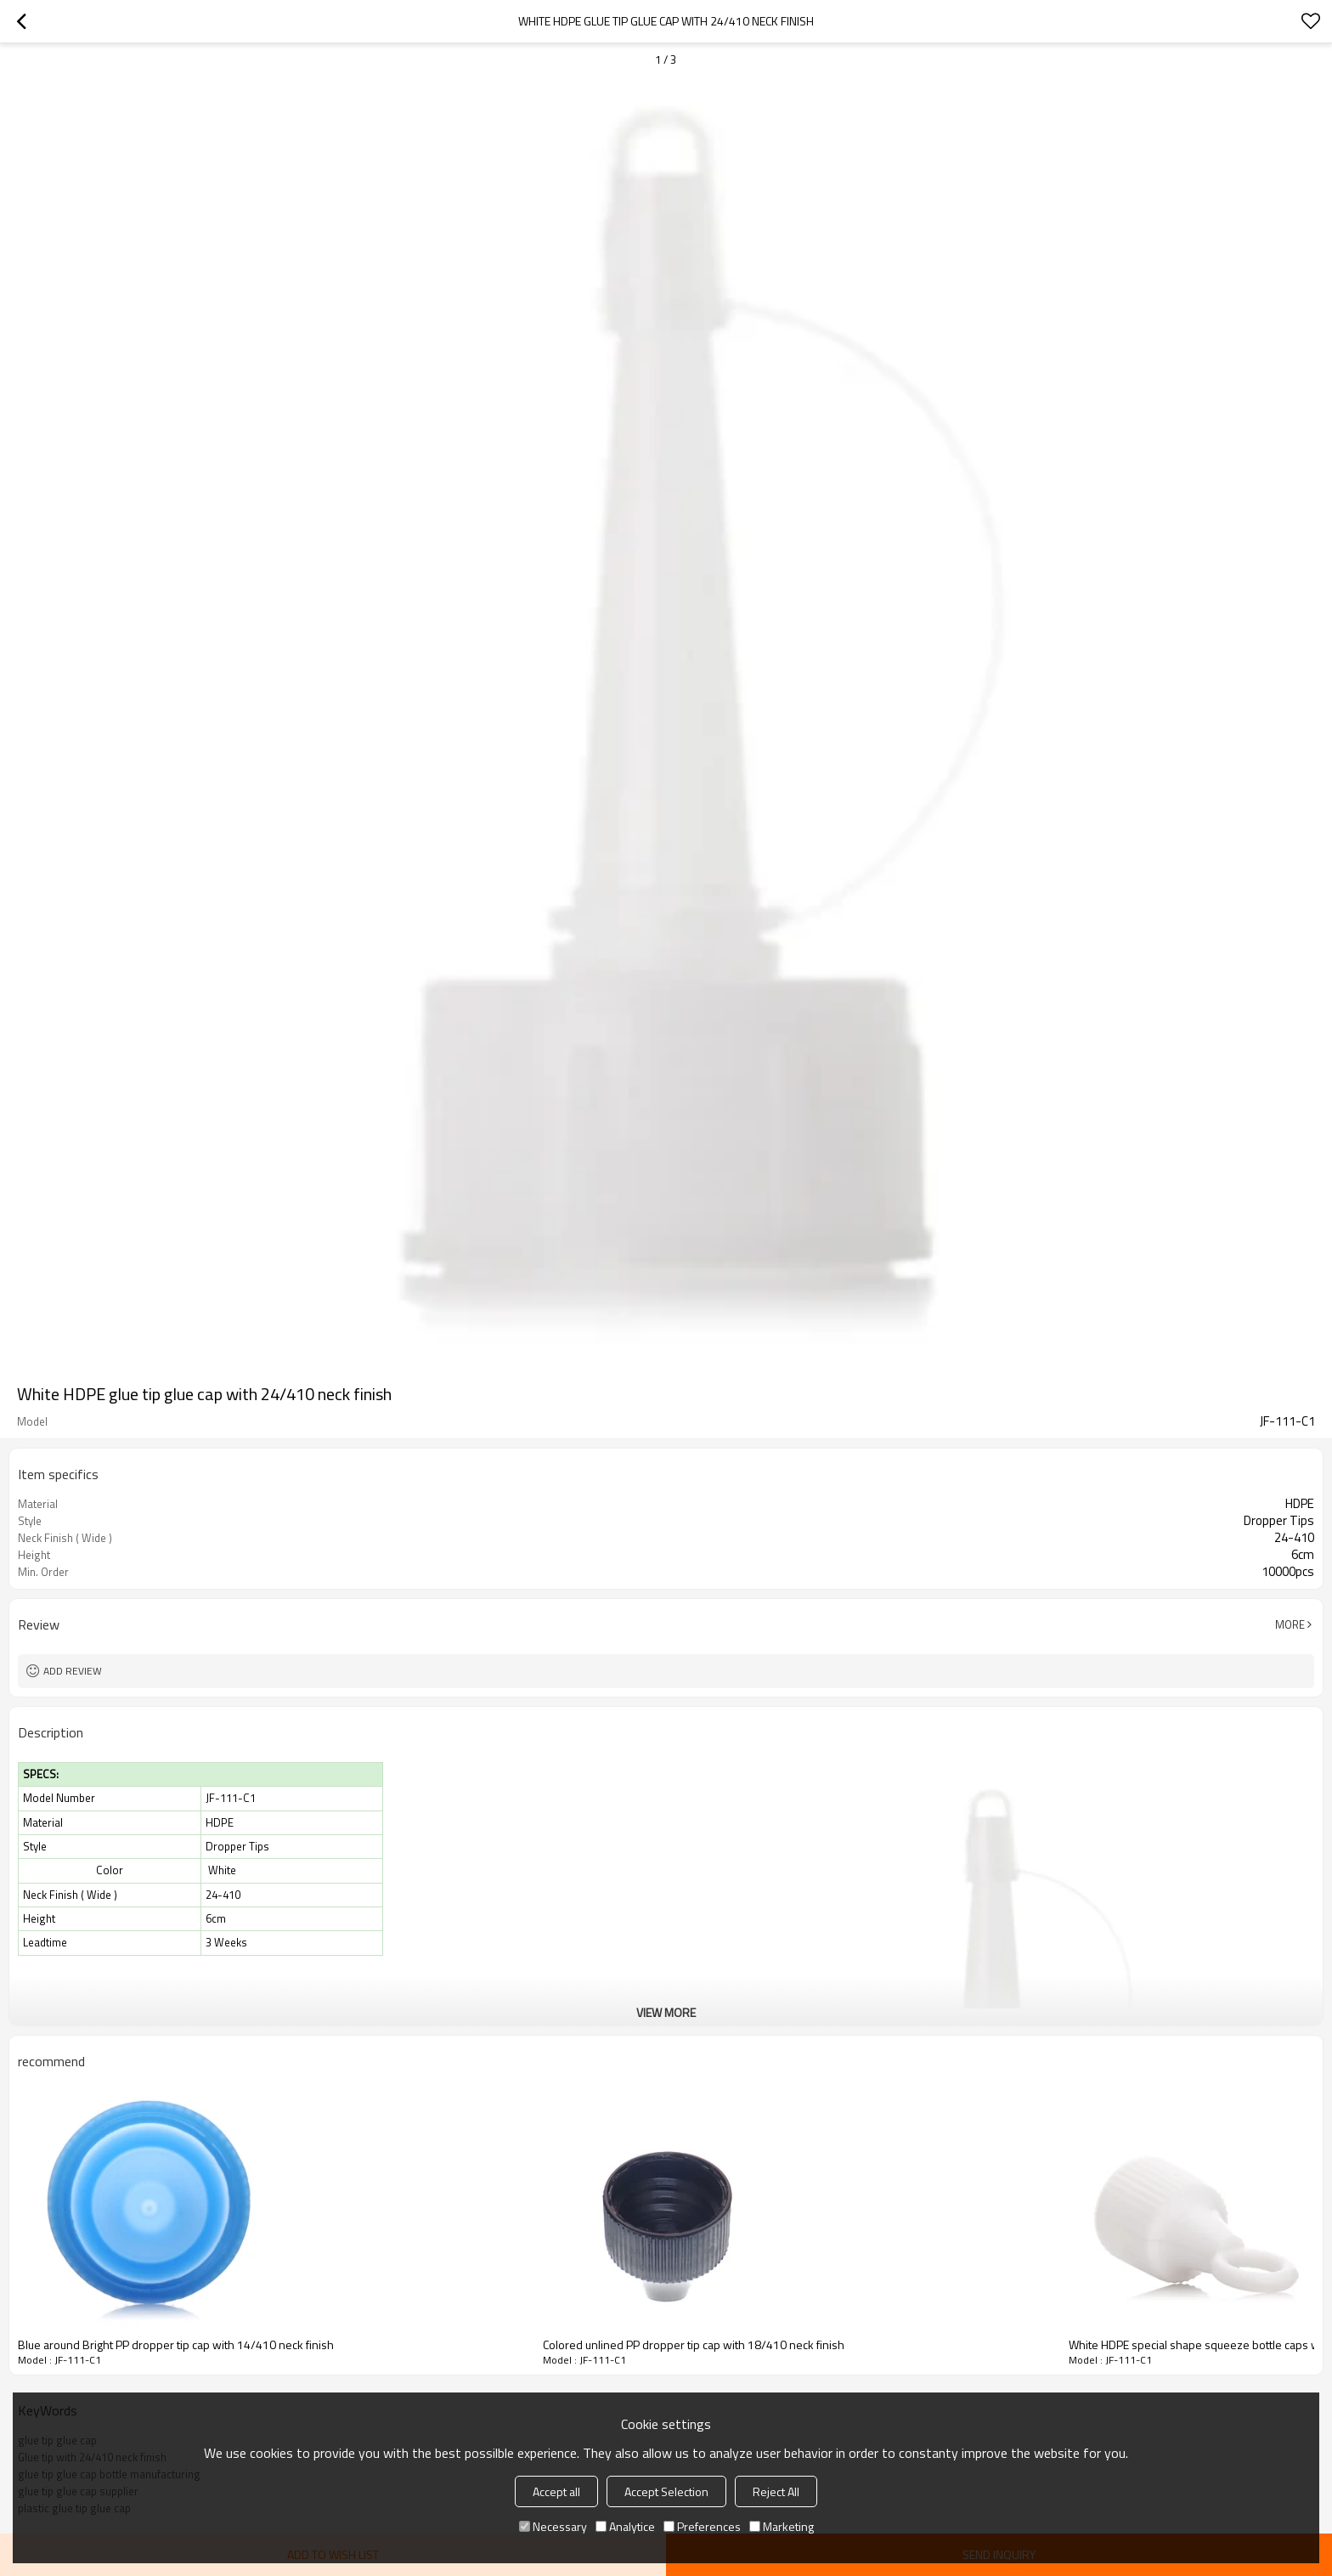 Image resolution: width=1332 pixels, height=2576 pixels. I want to click on Add review, so click(72, 1671).